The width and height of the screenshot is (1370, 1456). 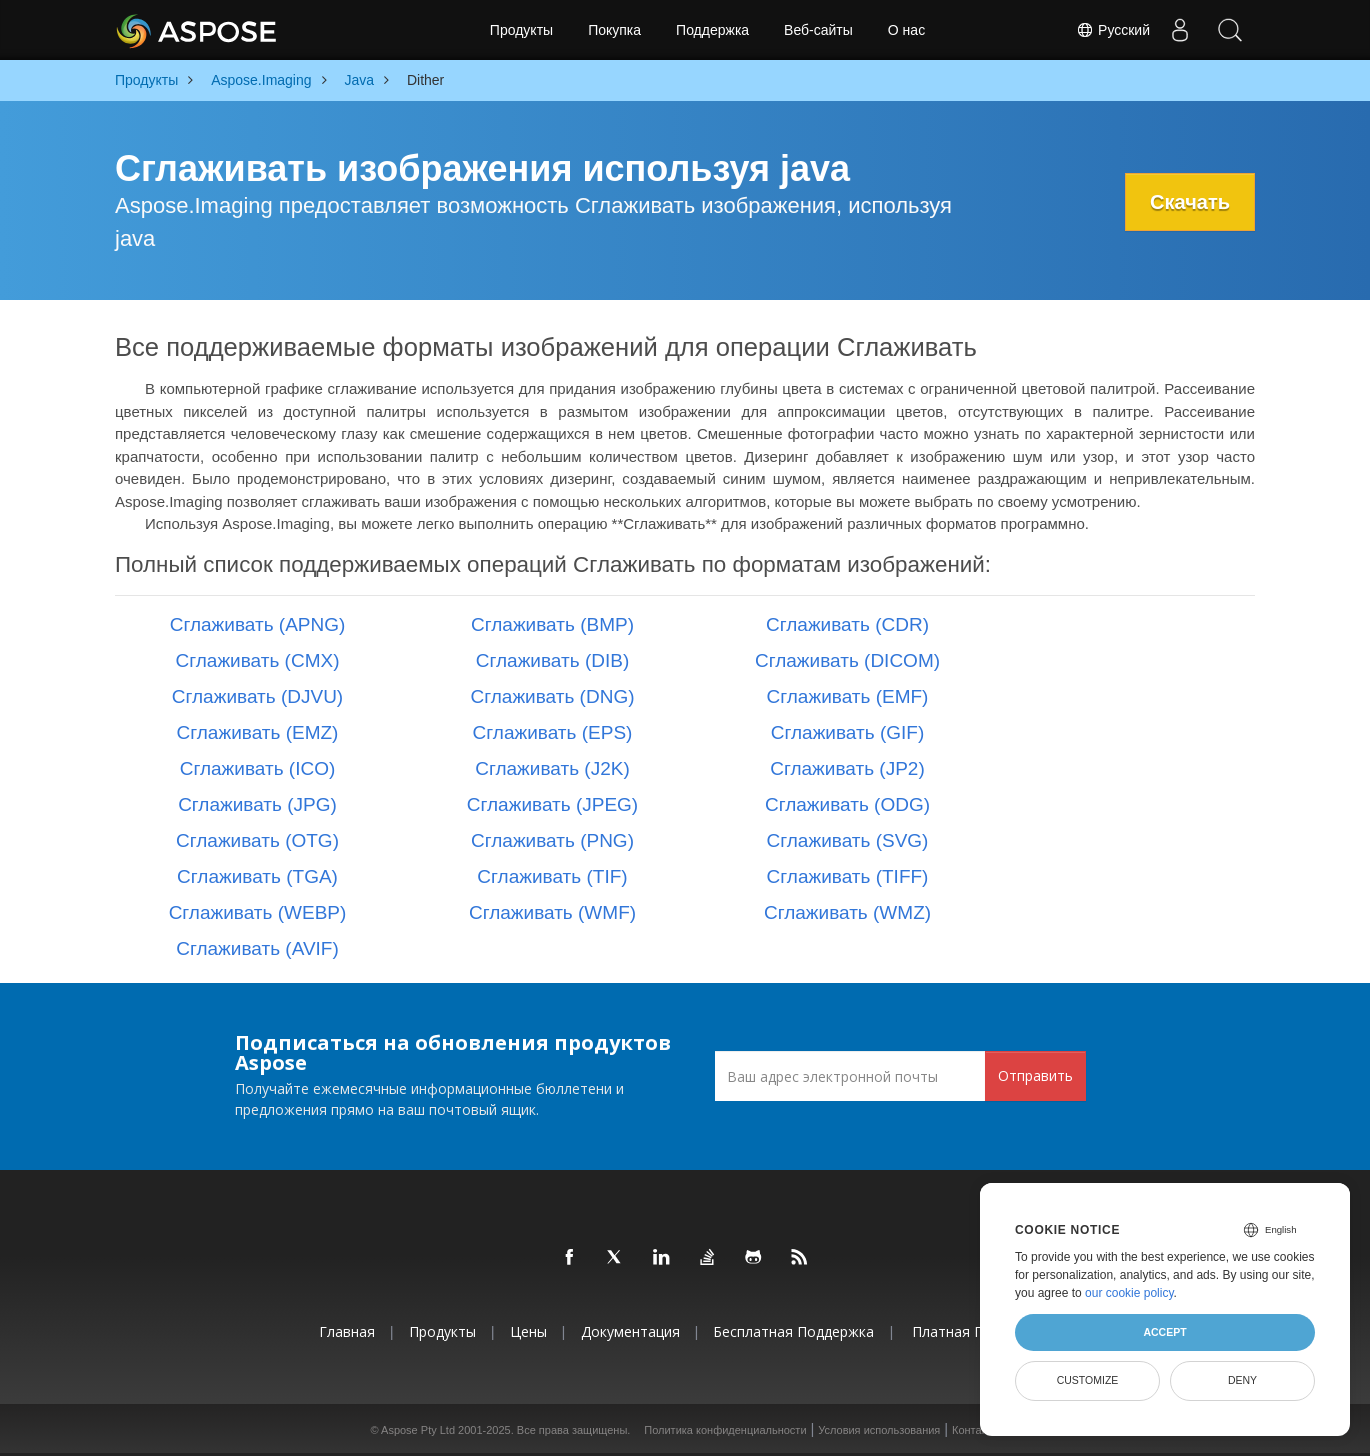 I want to click on О нас, so click(x=906, y=30).